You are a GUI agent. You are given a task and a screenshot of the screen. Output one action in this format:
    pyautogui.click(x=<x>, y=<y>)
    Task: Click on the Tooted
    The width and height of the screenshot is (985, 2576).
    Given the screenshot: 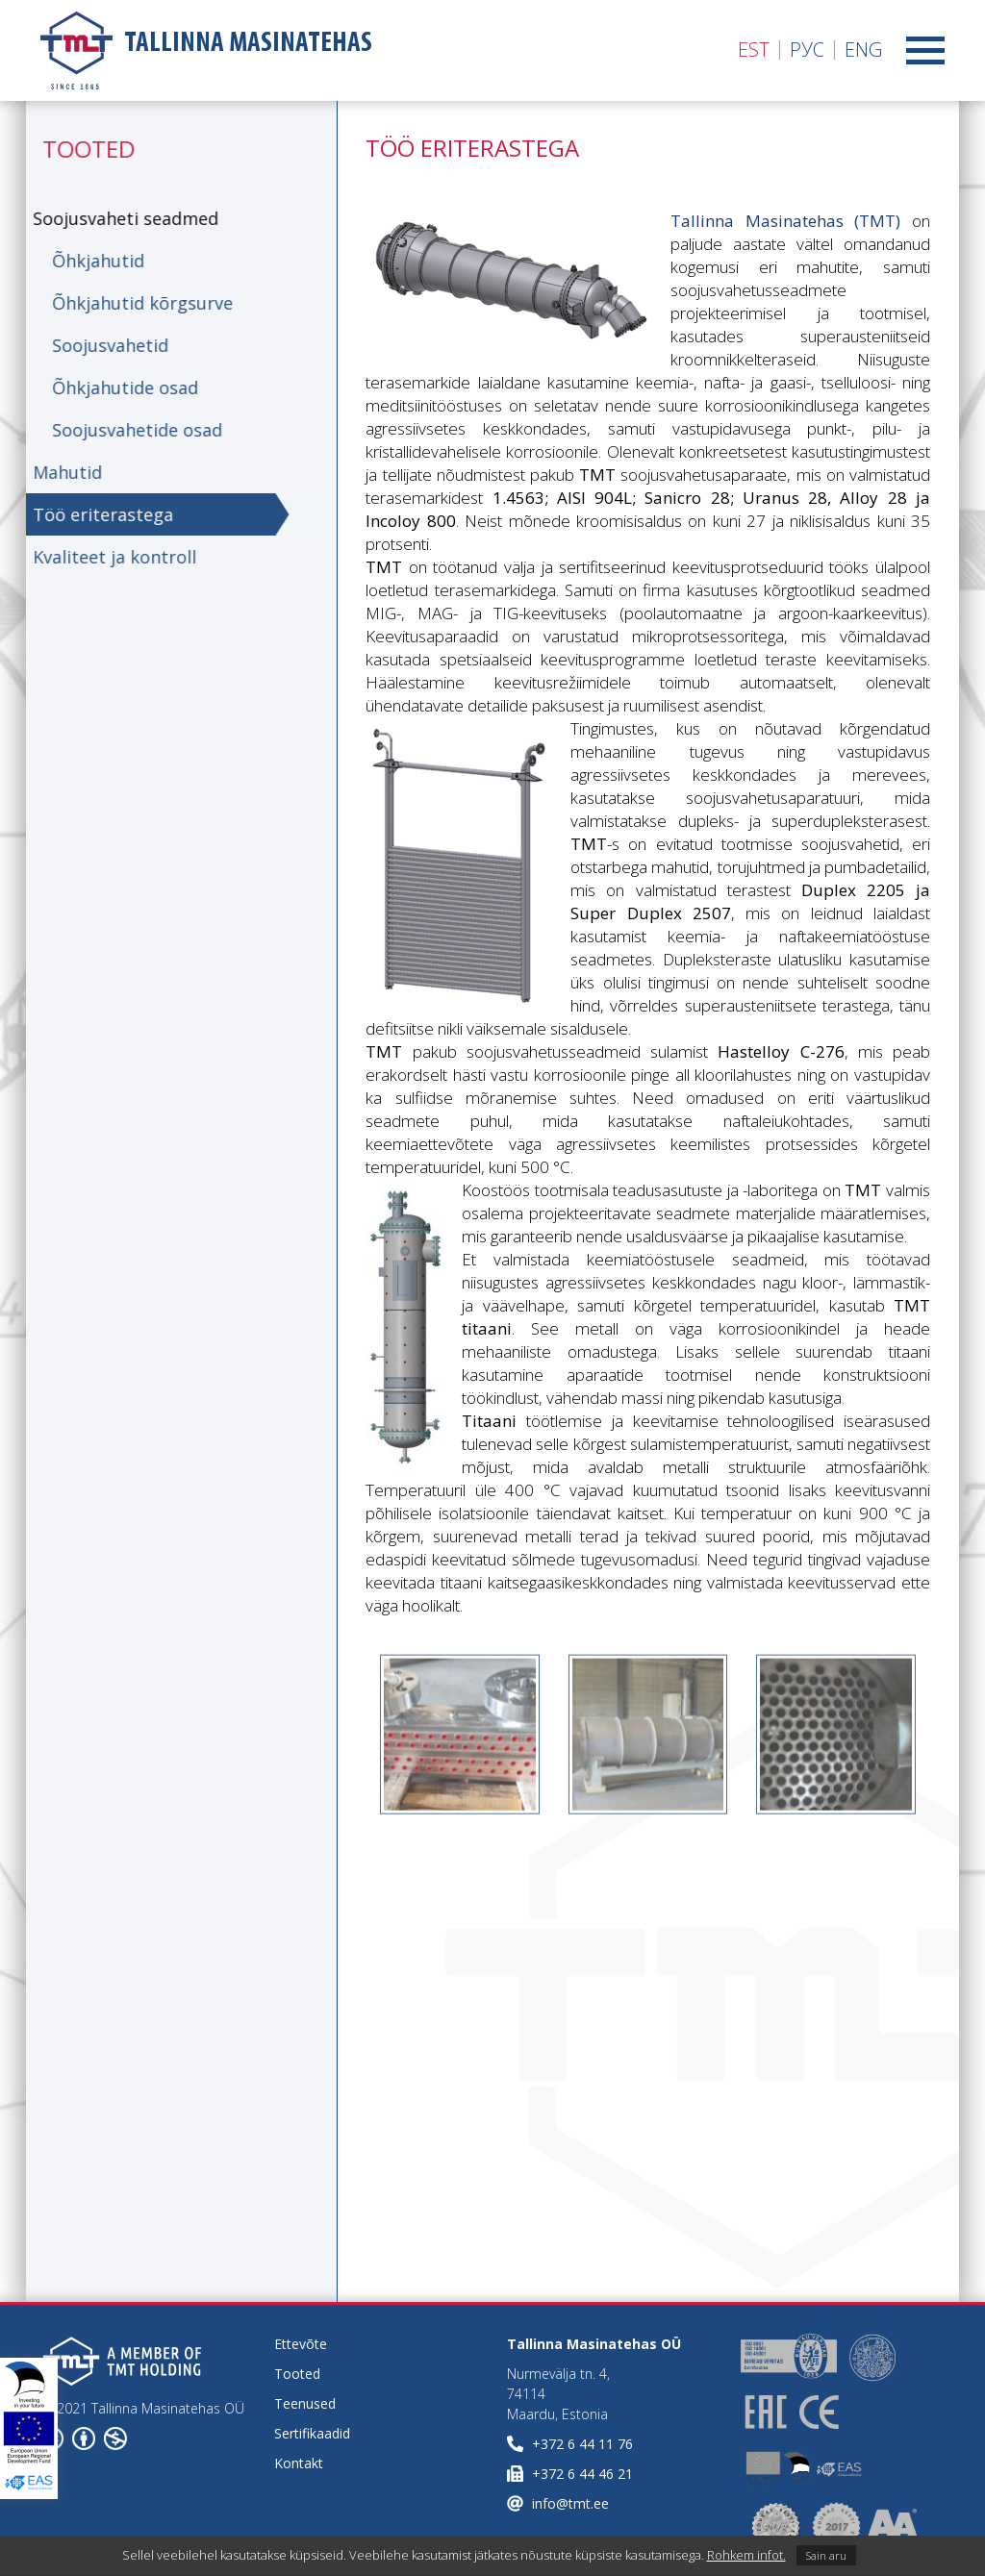 What is the action you would take?
    pyautogui.click(x=297, y=2373)
    